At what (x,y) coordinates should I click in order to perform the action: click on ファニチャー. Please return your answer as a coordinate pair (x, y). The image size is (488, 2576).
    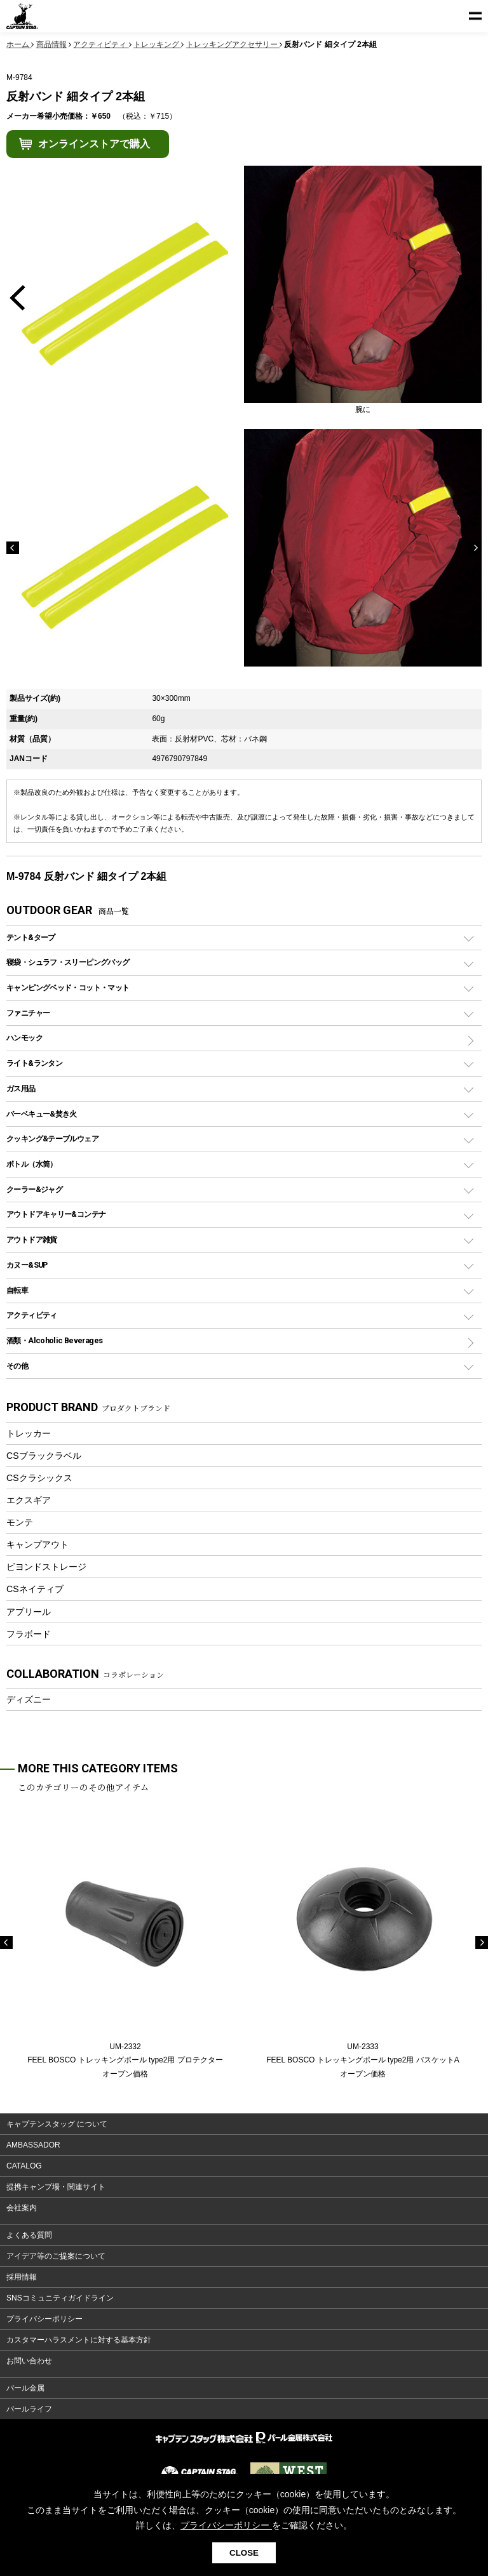
    Looking at the image, I should click on (28, 1013).